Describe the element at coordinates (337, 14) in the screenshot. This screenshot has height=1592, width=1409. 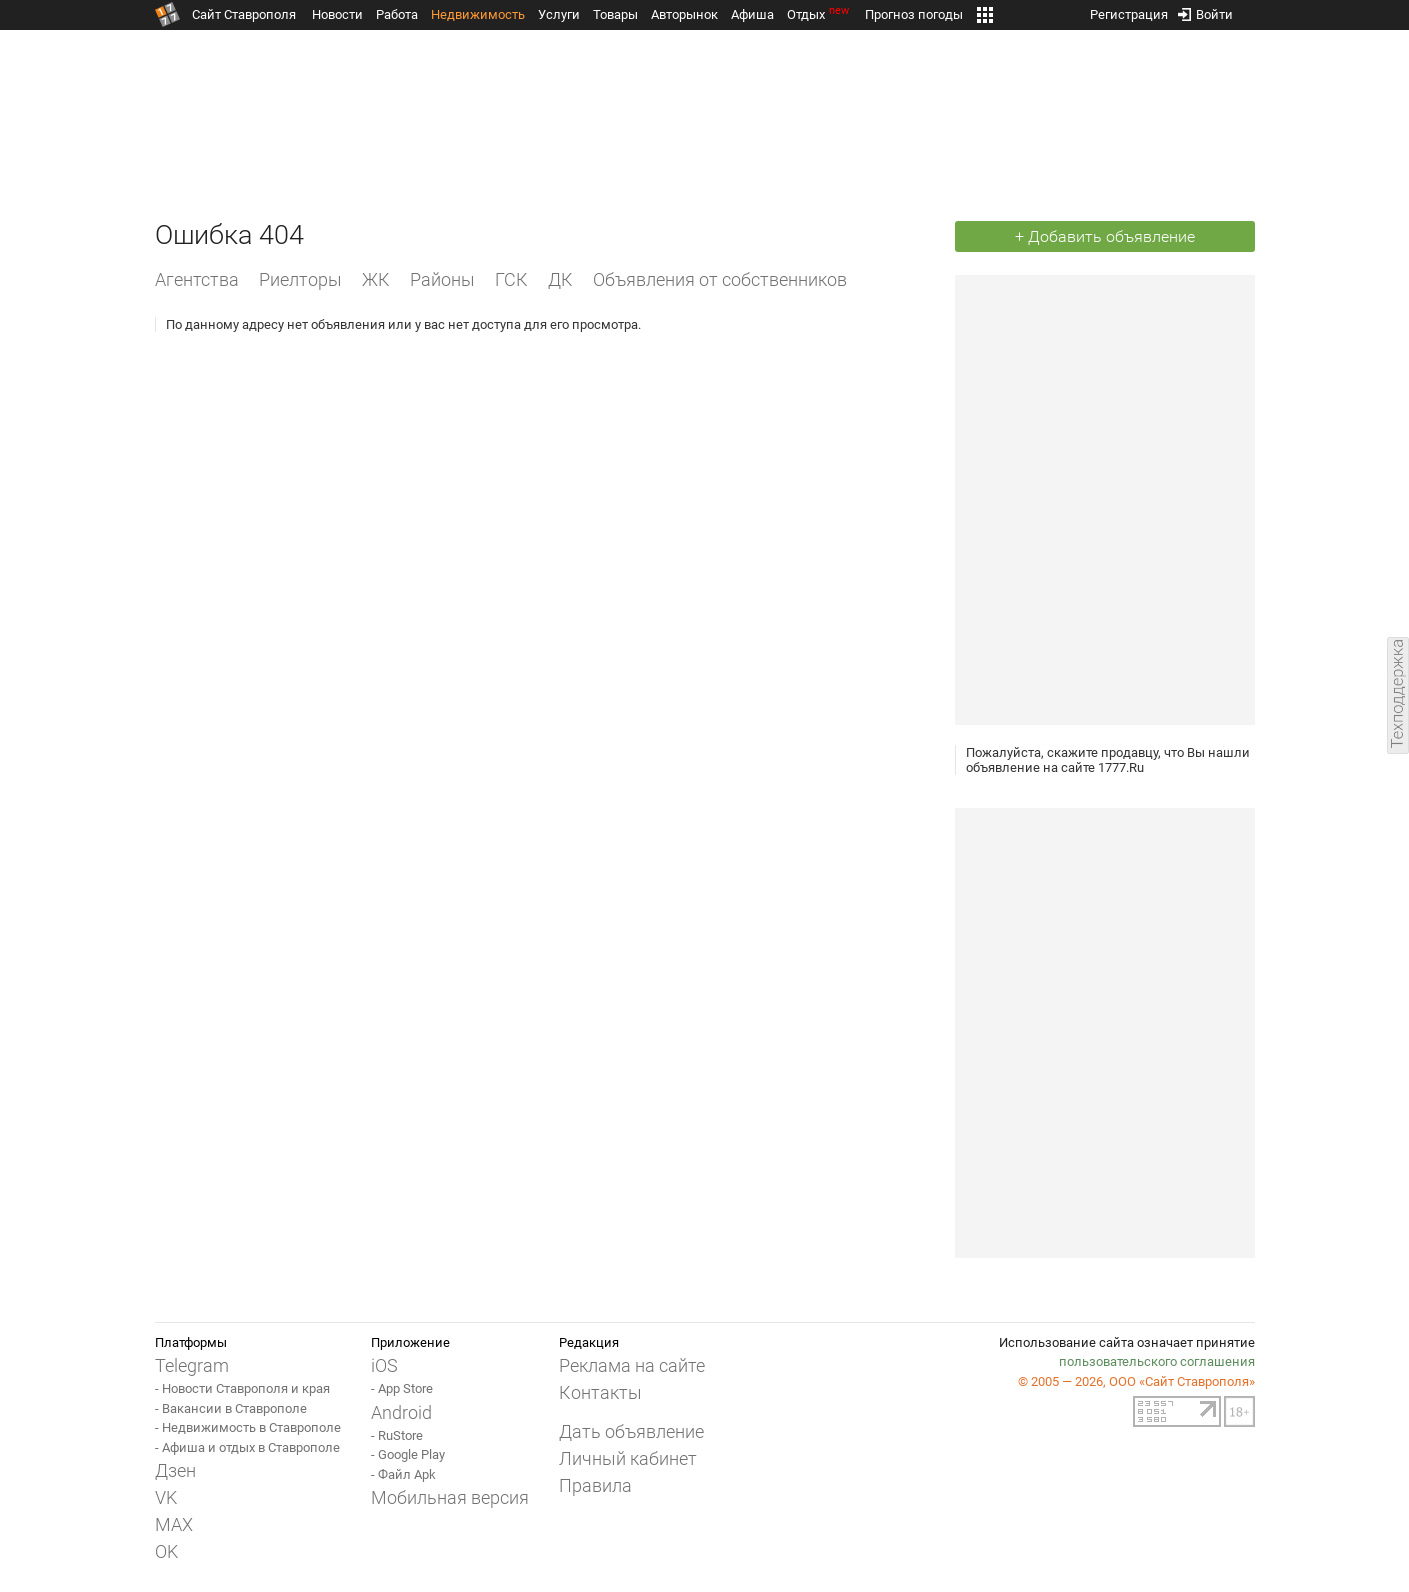
I see `Новости` at that location.